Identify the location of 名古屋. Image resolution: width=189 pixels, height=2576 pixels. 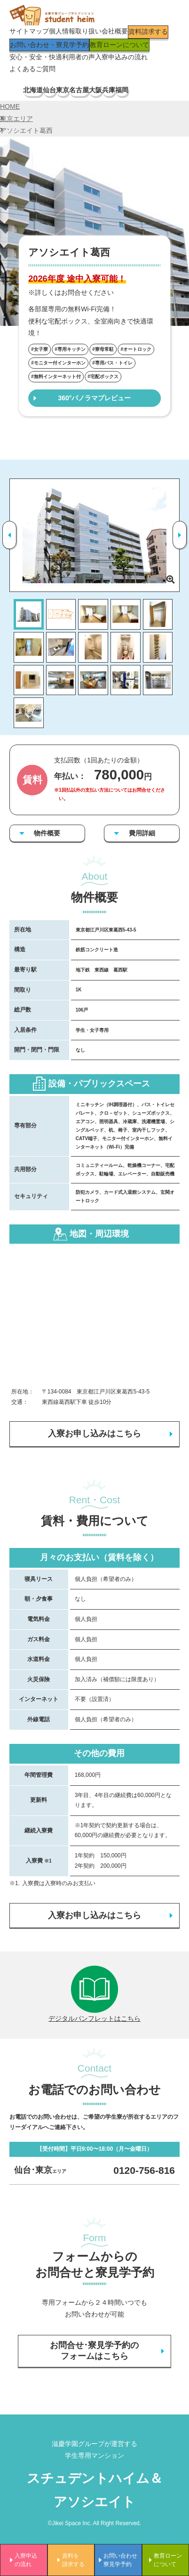
(79, 90).